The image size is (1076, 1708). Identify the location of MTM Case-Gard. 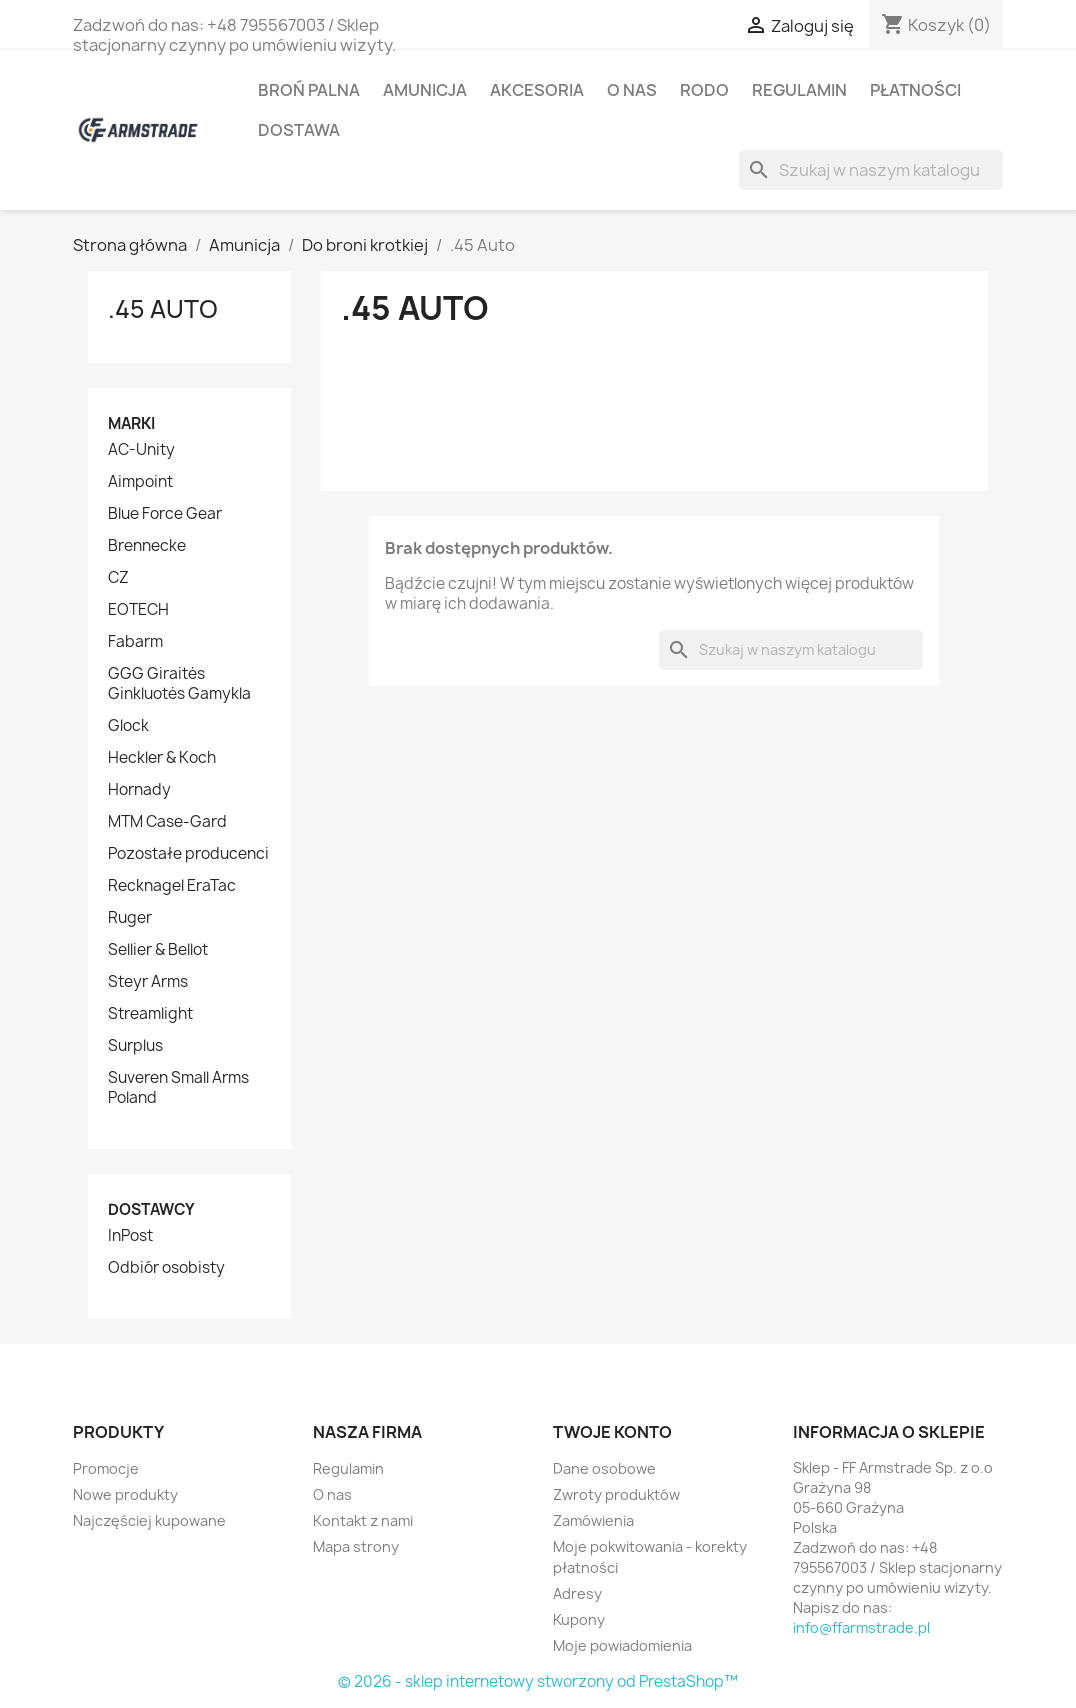
(167, 822).